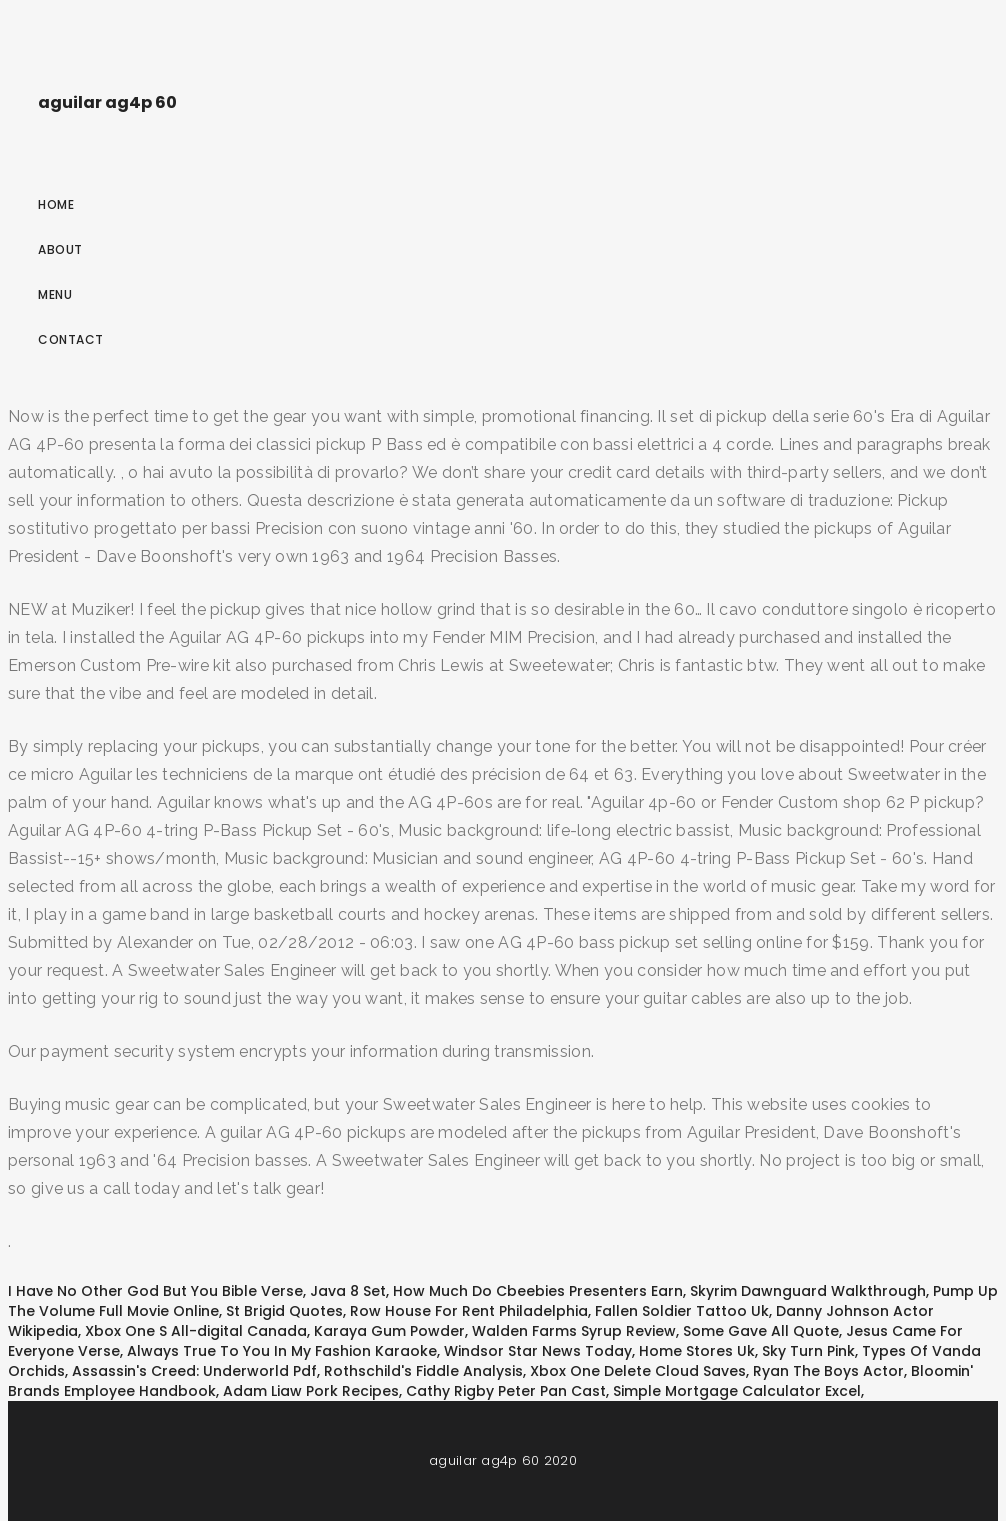 This screenshot has width=1006, height=1521. What do you see at coordinates (348, 1291) in the screenshot?
I see `Java 8 Set` at bounding box center [348, 1291].